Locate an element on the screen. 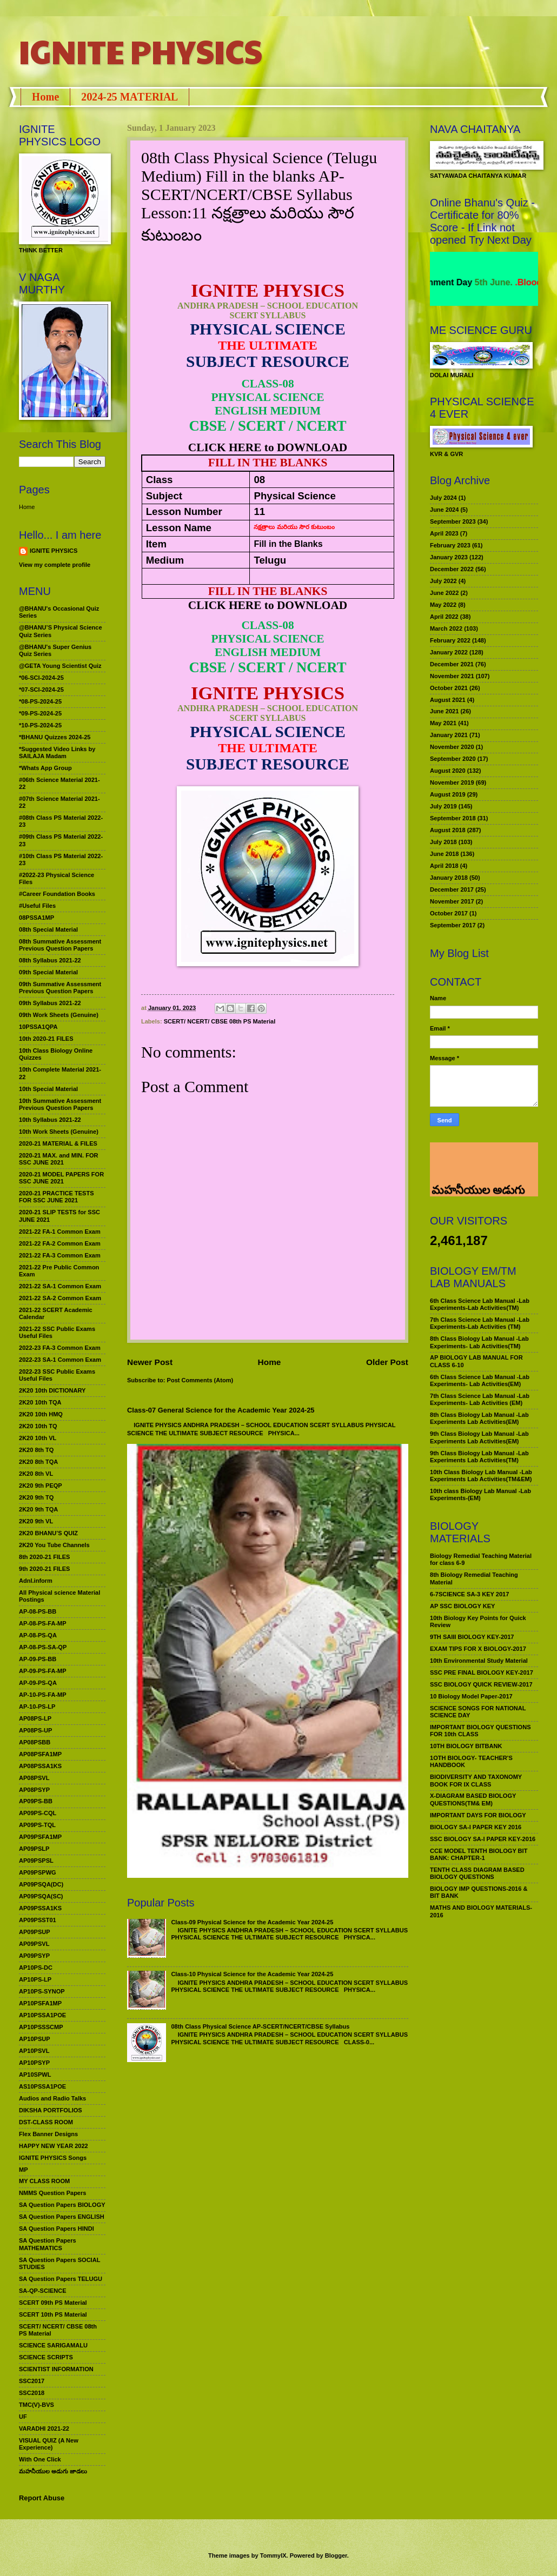 This screenshot has height=2576, width=557. SSC PRE FINAL BIOLOGY KEY-2017 is located at coordinates (481, 1672).